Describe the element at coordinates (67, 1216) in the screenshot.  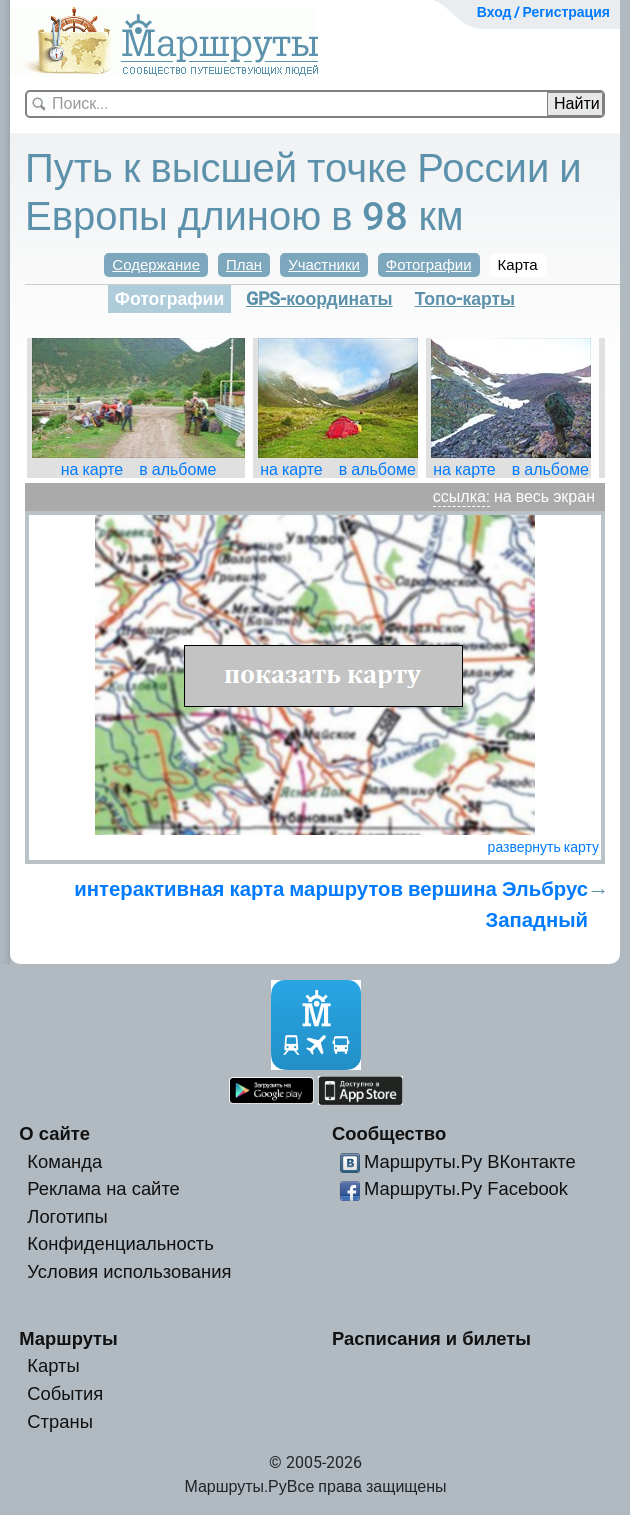
I see `Логотипы` at that location.